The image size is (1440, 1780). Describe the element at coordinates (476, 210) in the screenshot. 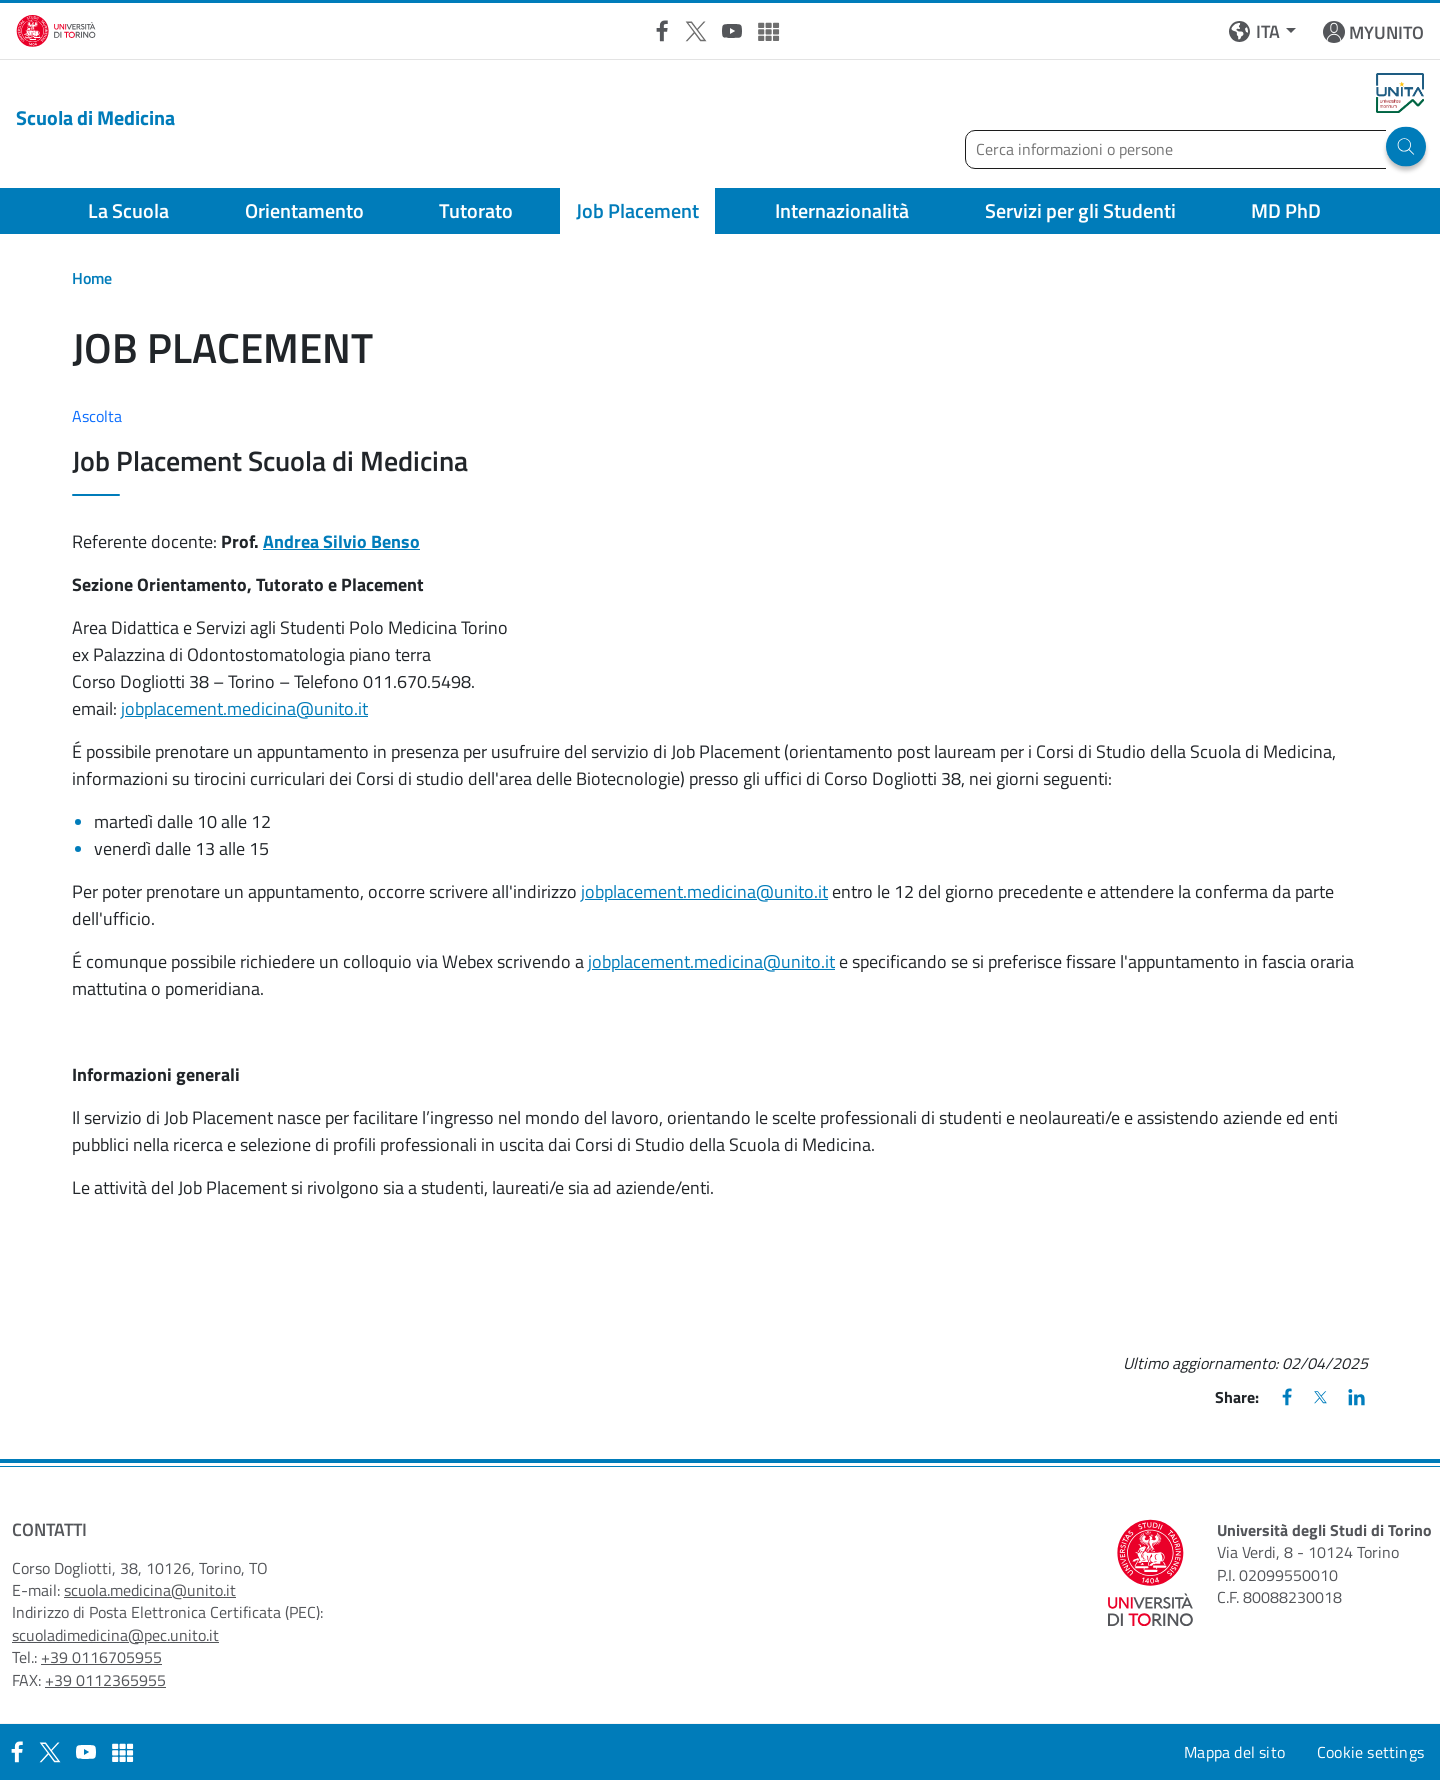

I see `Tutorato` at that location.